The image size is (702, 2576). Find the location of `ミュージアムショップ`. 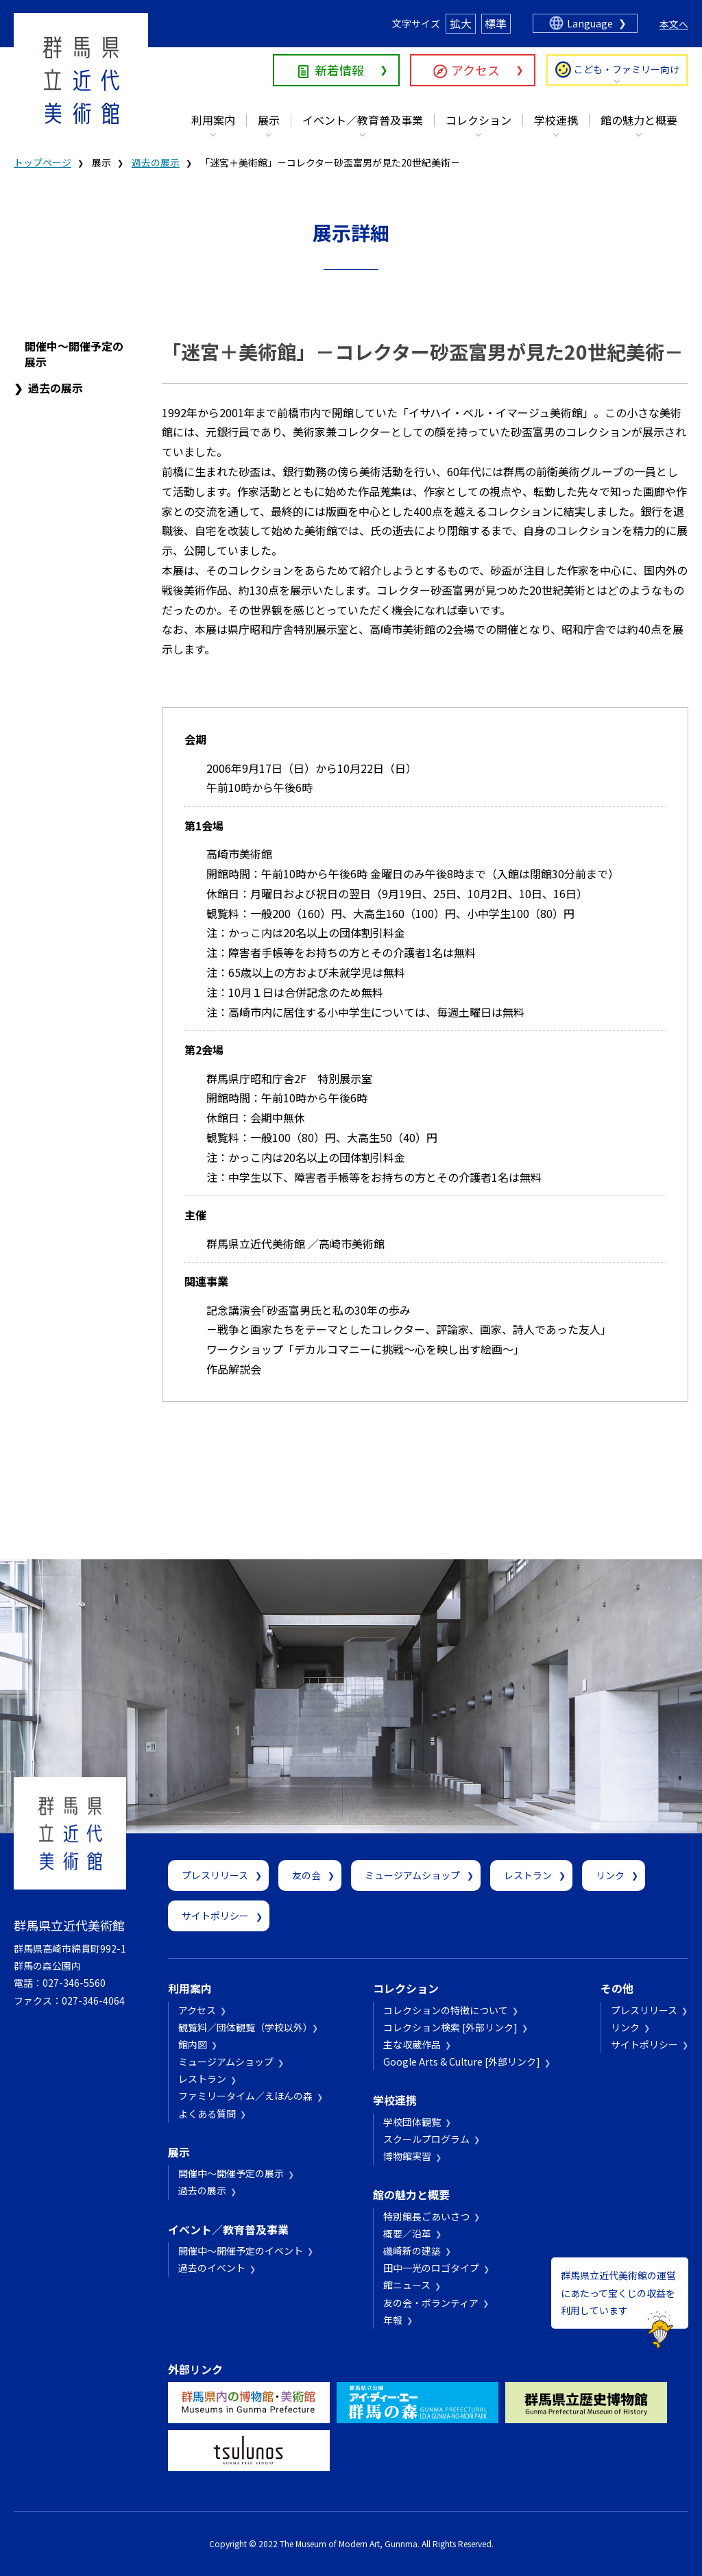

ミュージアムショップ is located at coordinates (412, 1875).